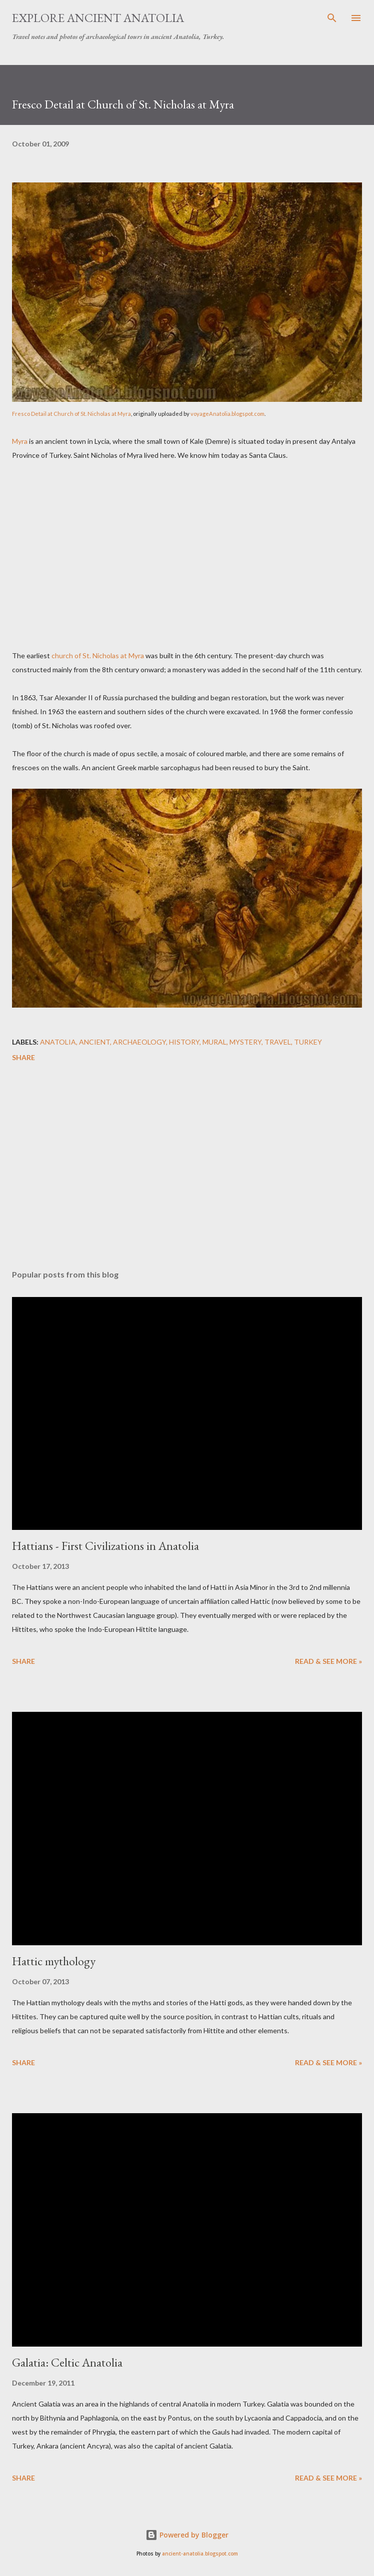  I want to click on church of St. Nicholas at Myra, so click(98, 655).